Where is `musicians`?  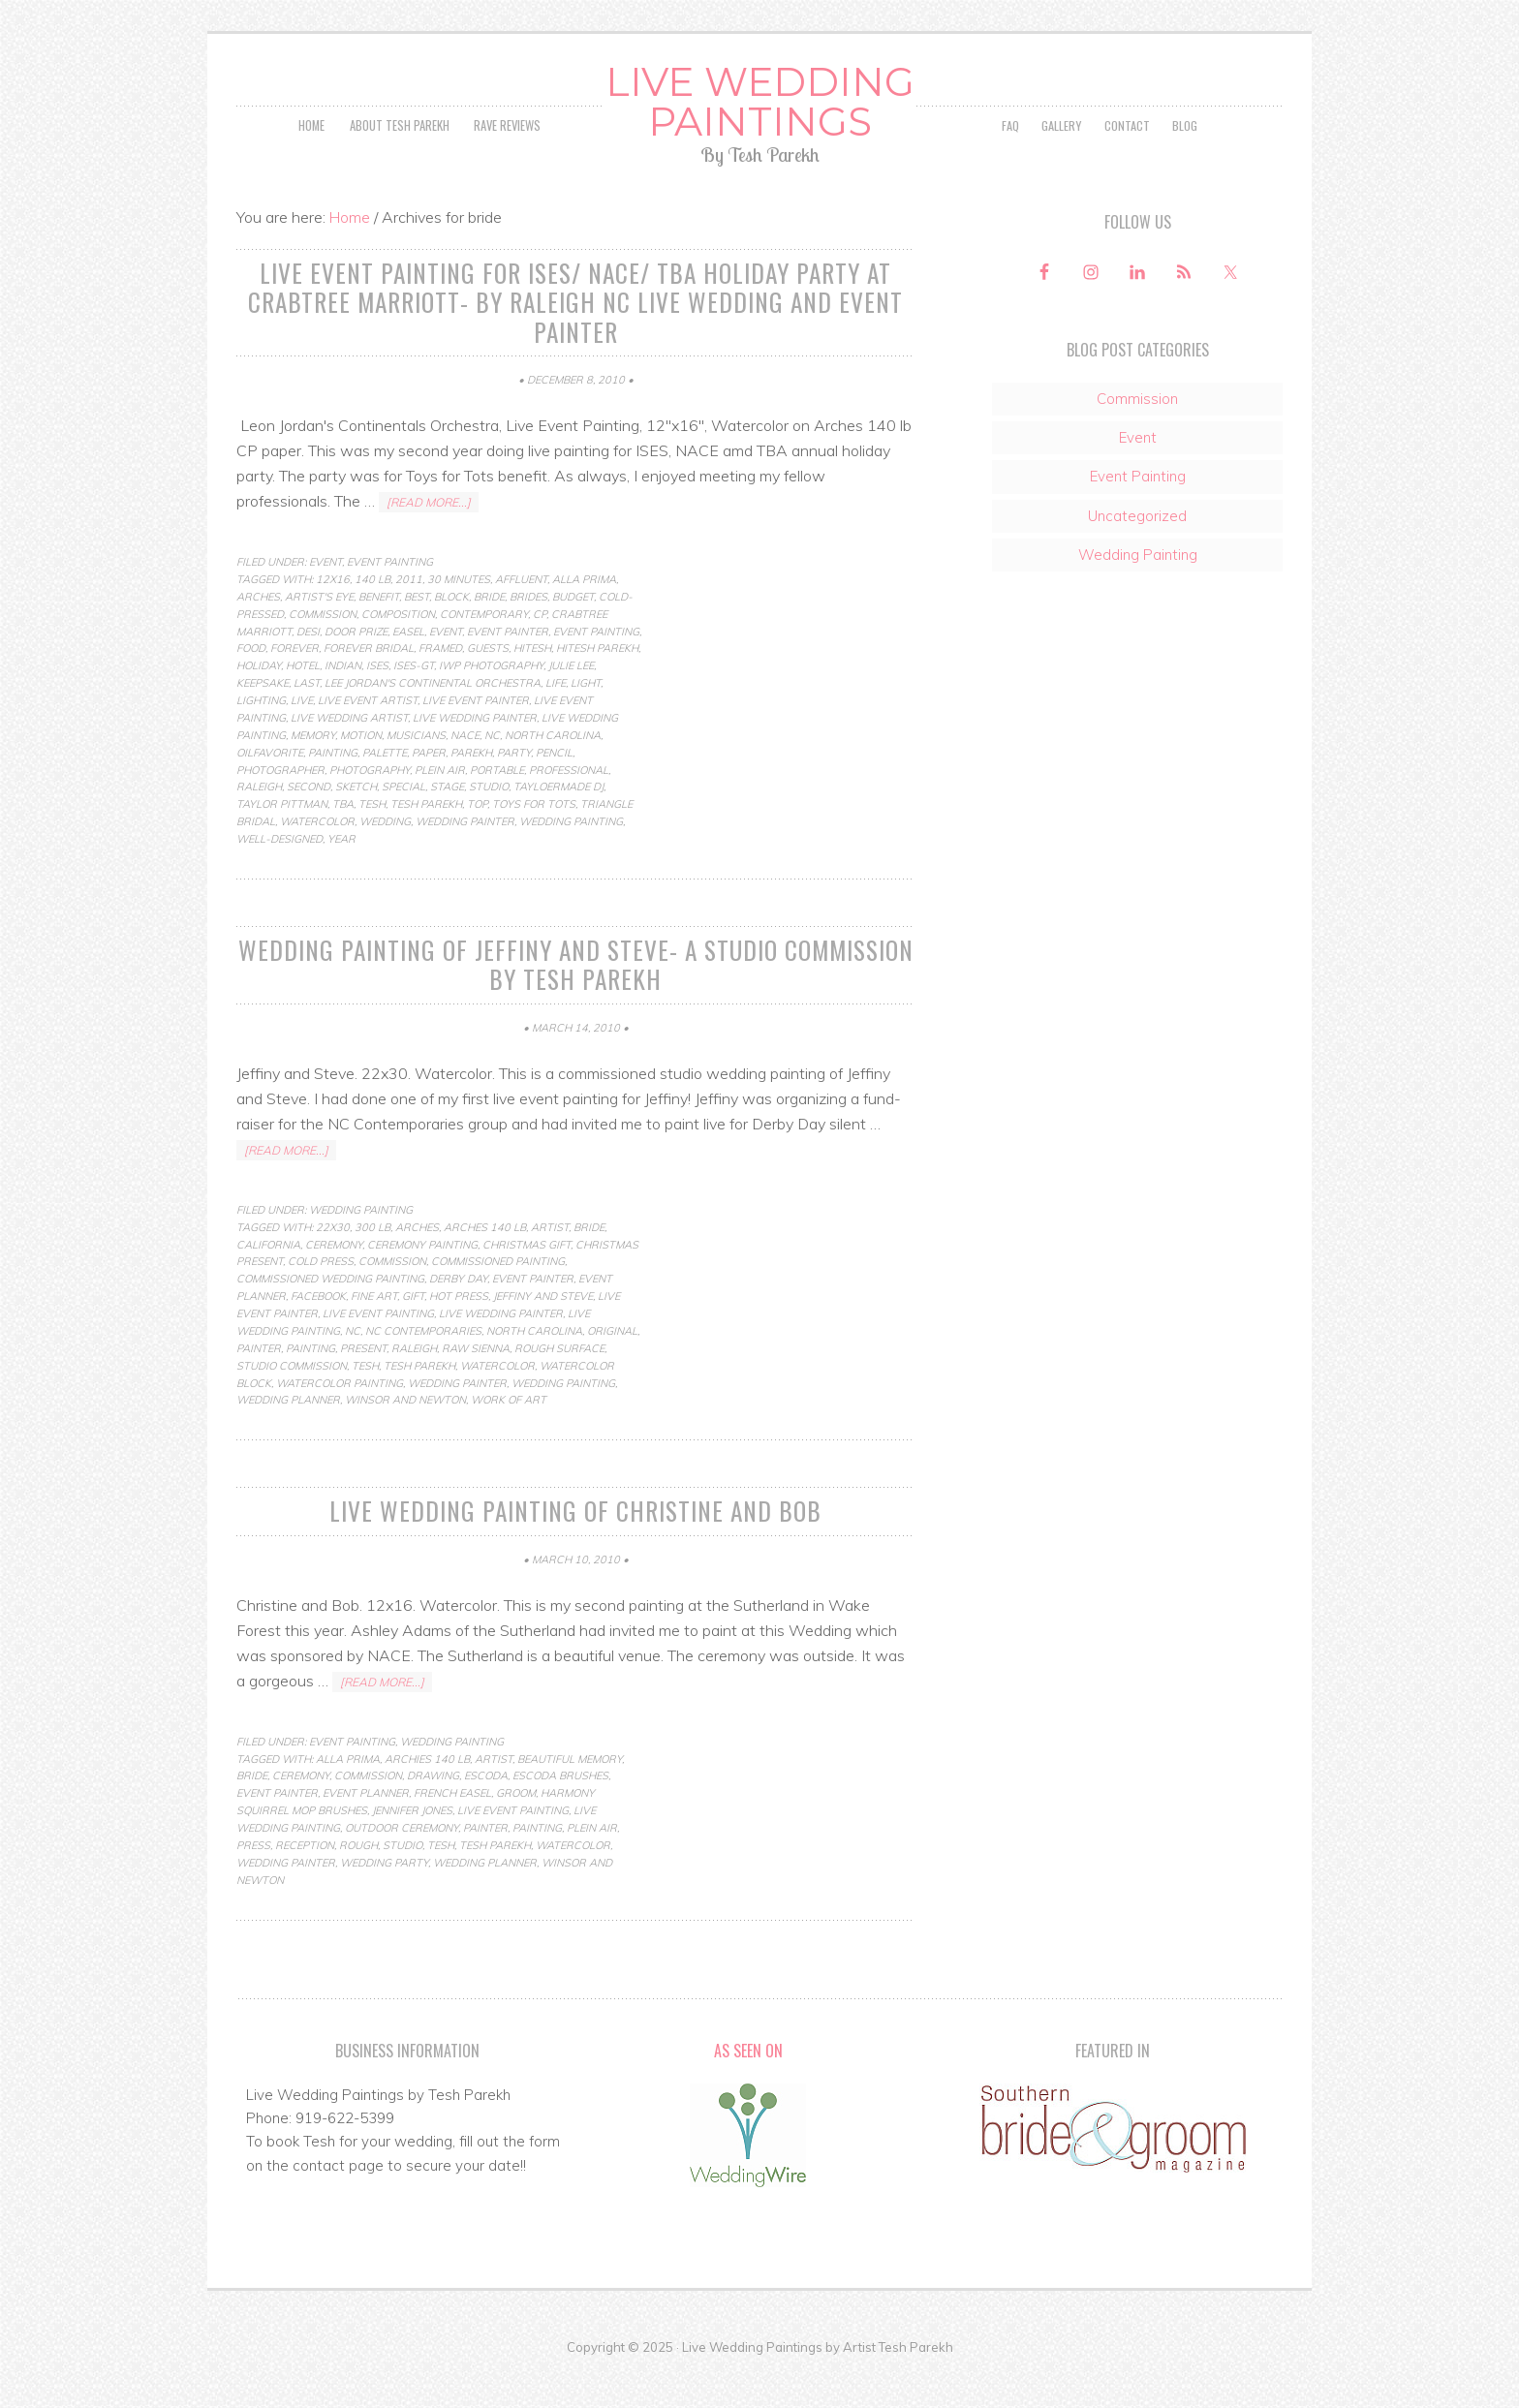 musicians is located at coordinates (416, 775).